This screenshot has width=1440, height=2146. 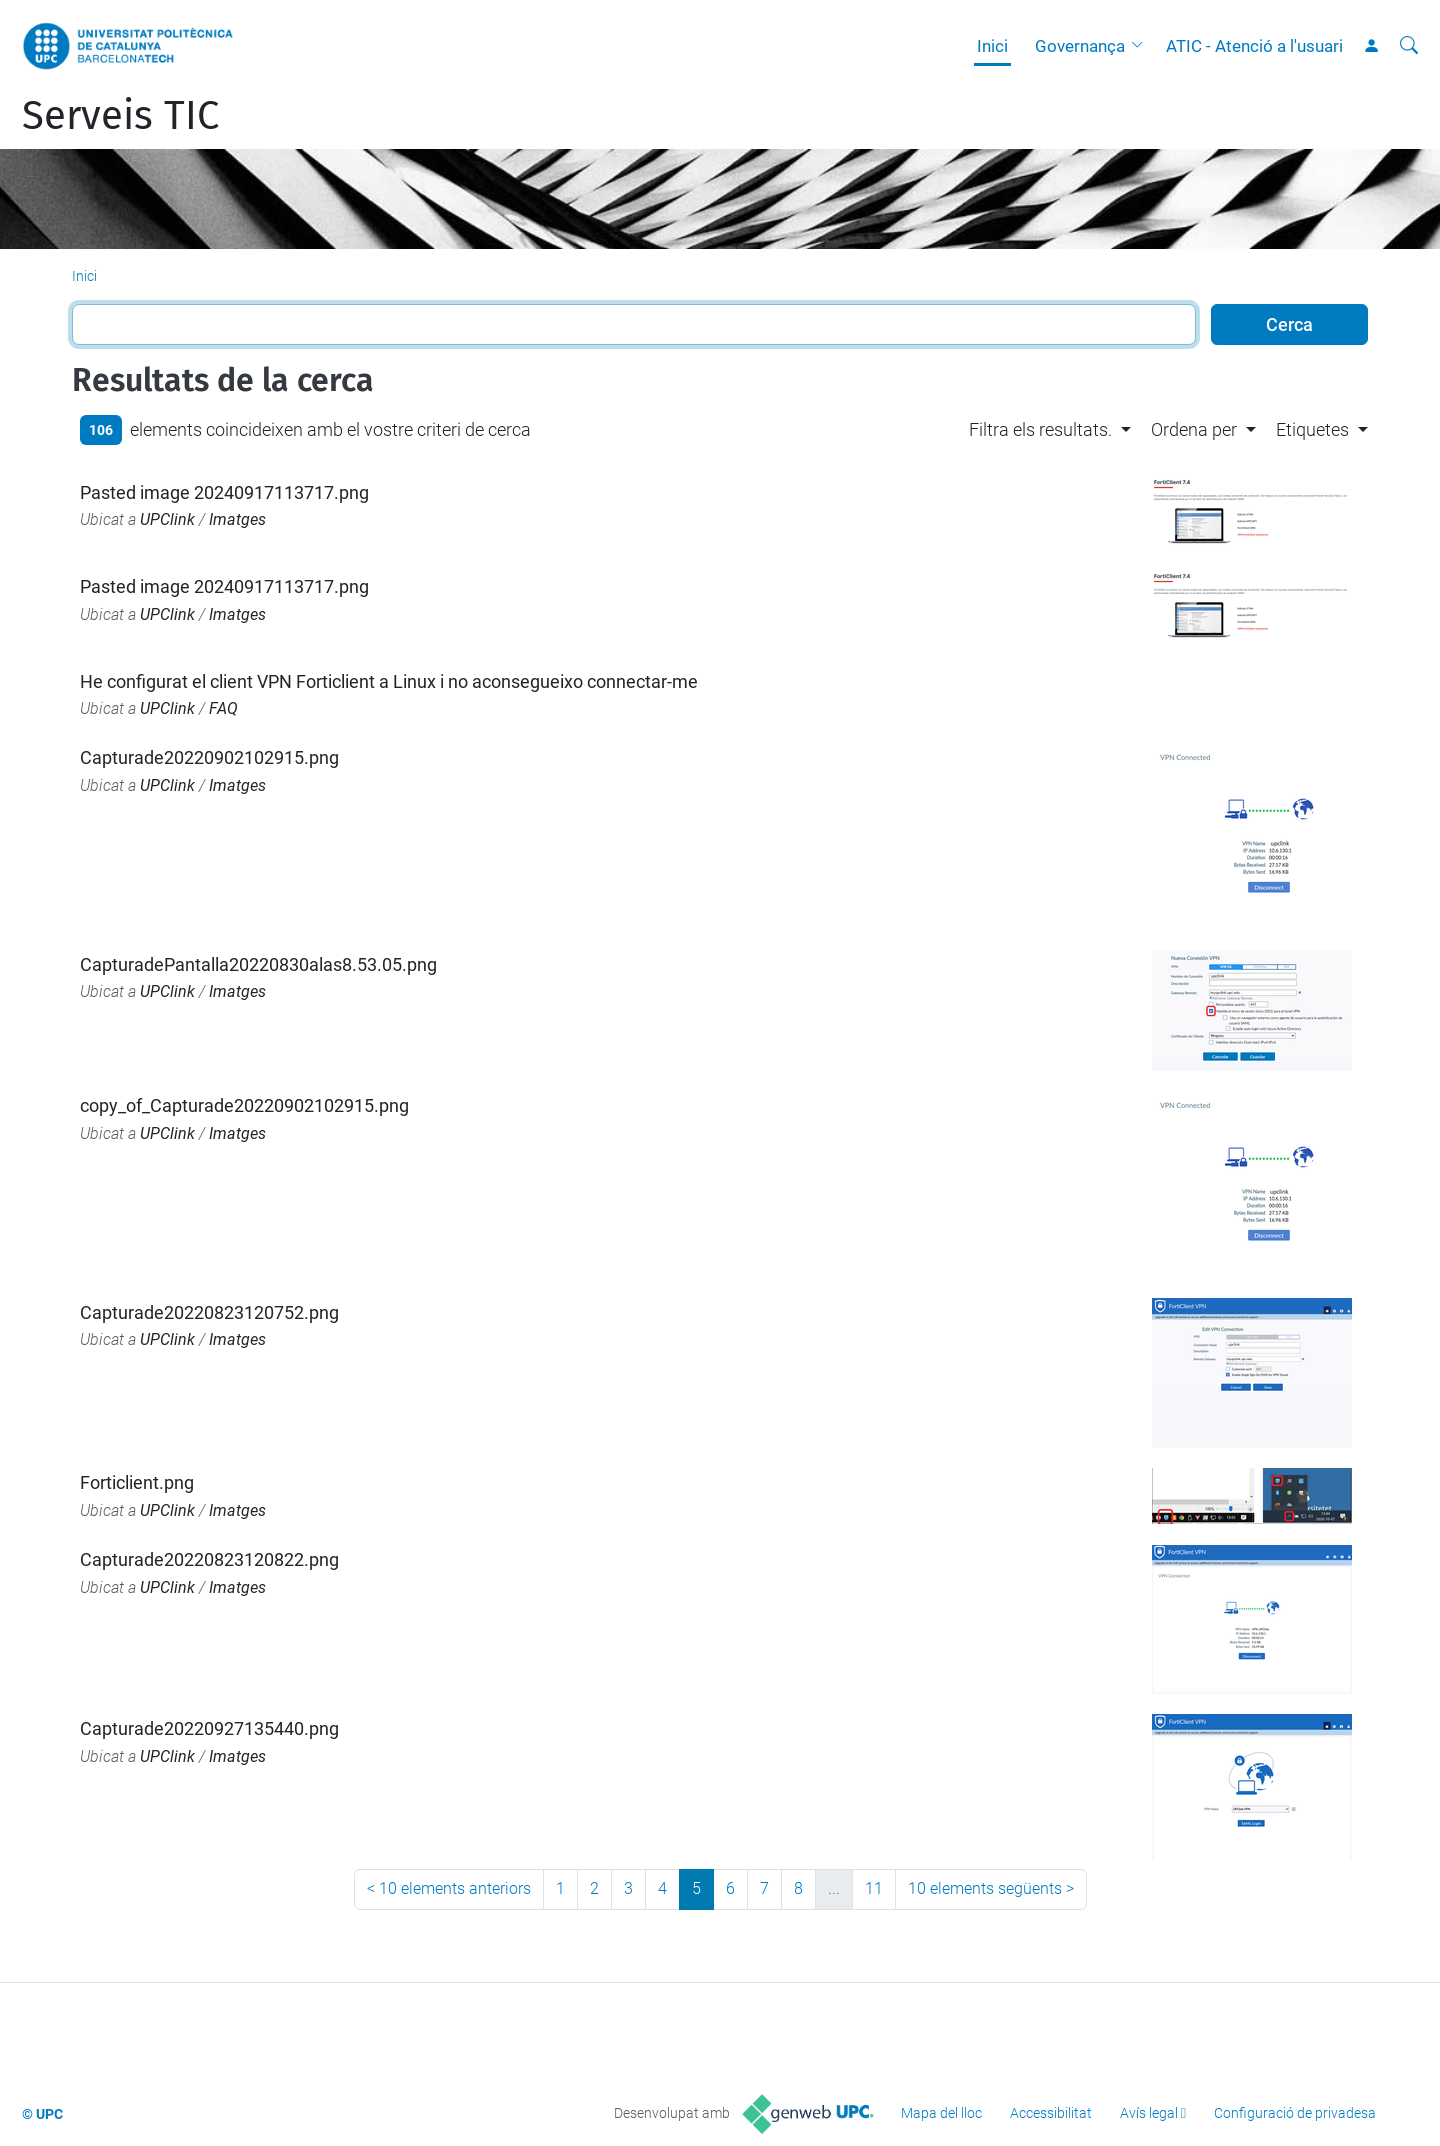 I want to click on Capturade20220927135440.png, so click(x=209, y=1728).